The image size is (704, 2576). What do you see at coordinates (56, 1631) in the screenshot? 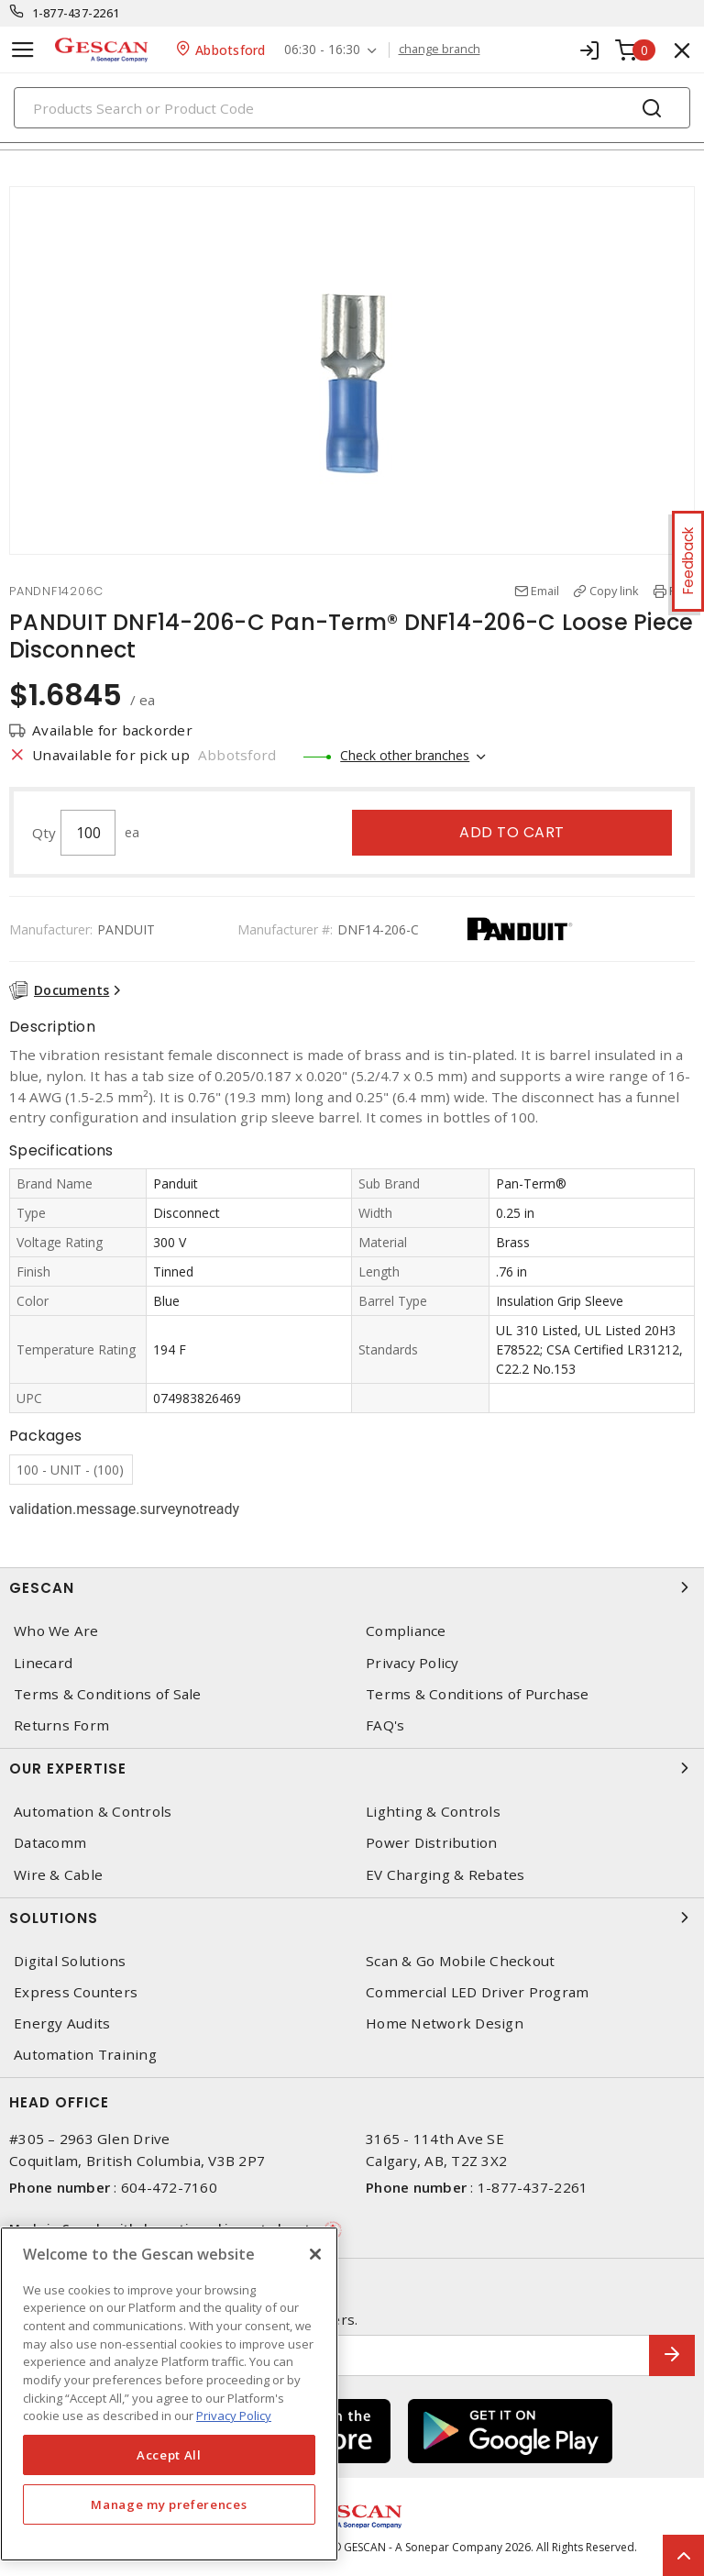
I see `Who We Are` at bounding box center [56, 1631].